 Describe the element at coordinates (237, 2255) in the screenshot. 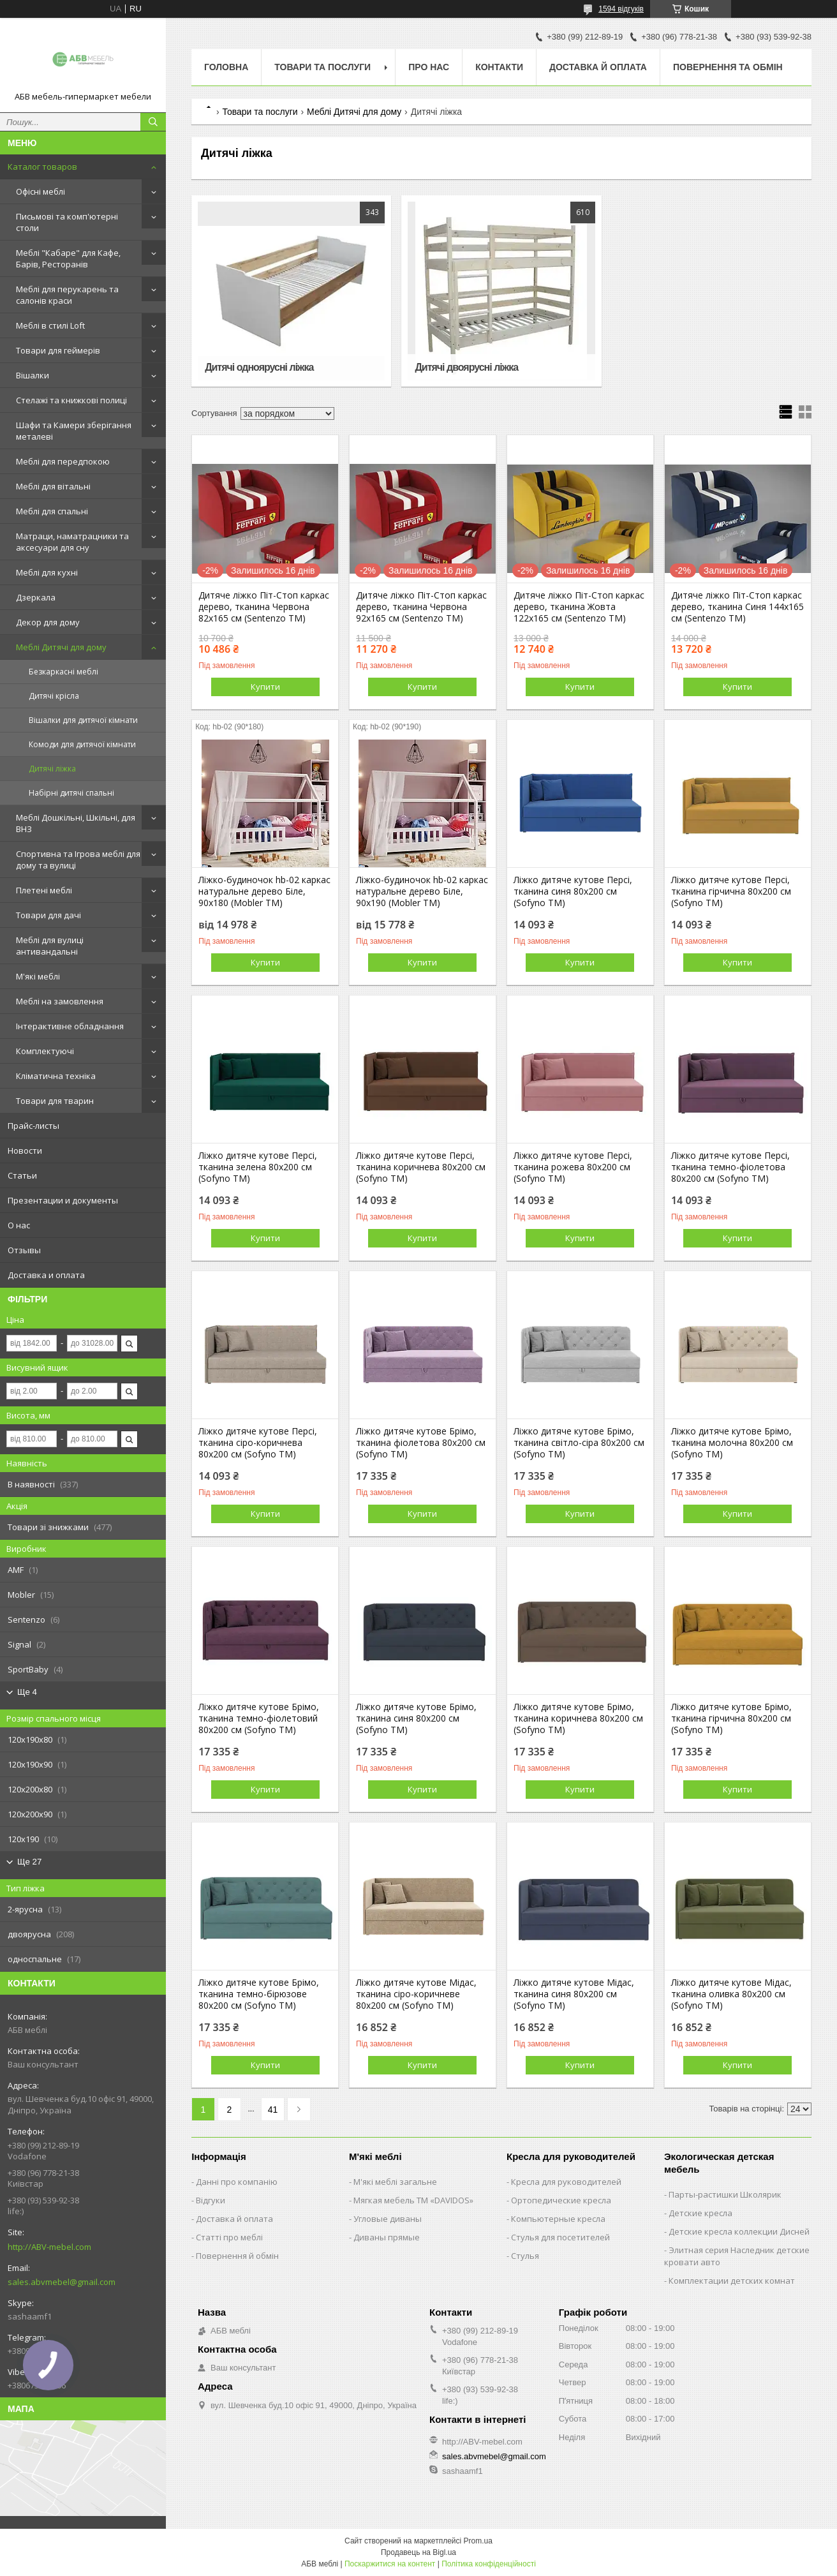

I see `Повернення й обмін` at that location.